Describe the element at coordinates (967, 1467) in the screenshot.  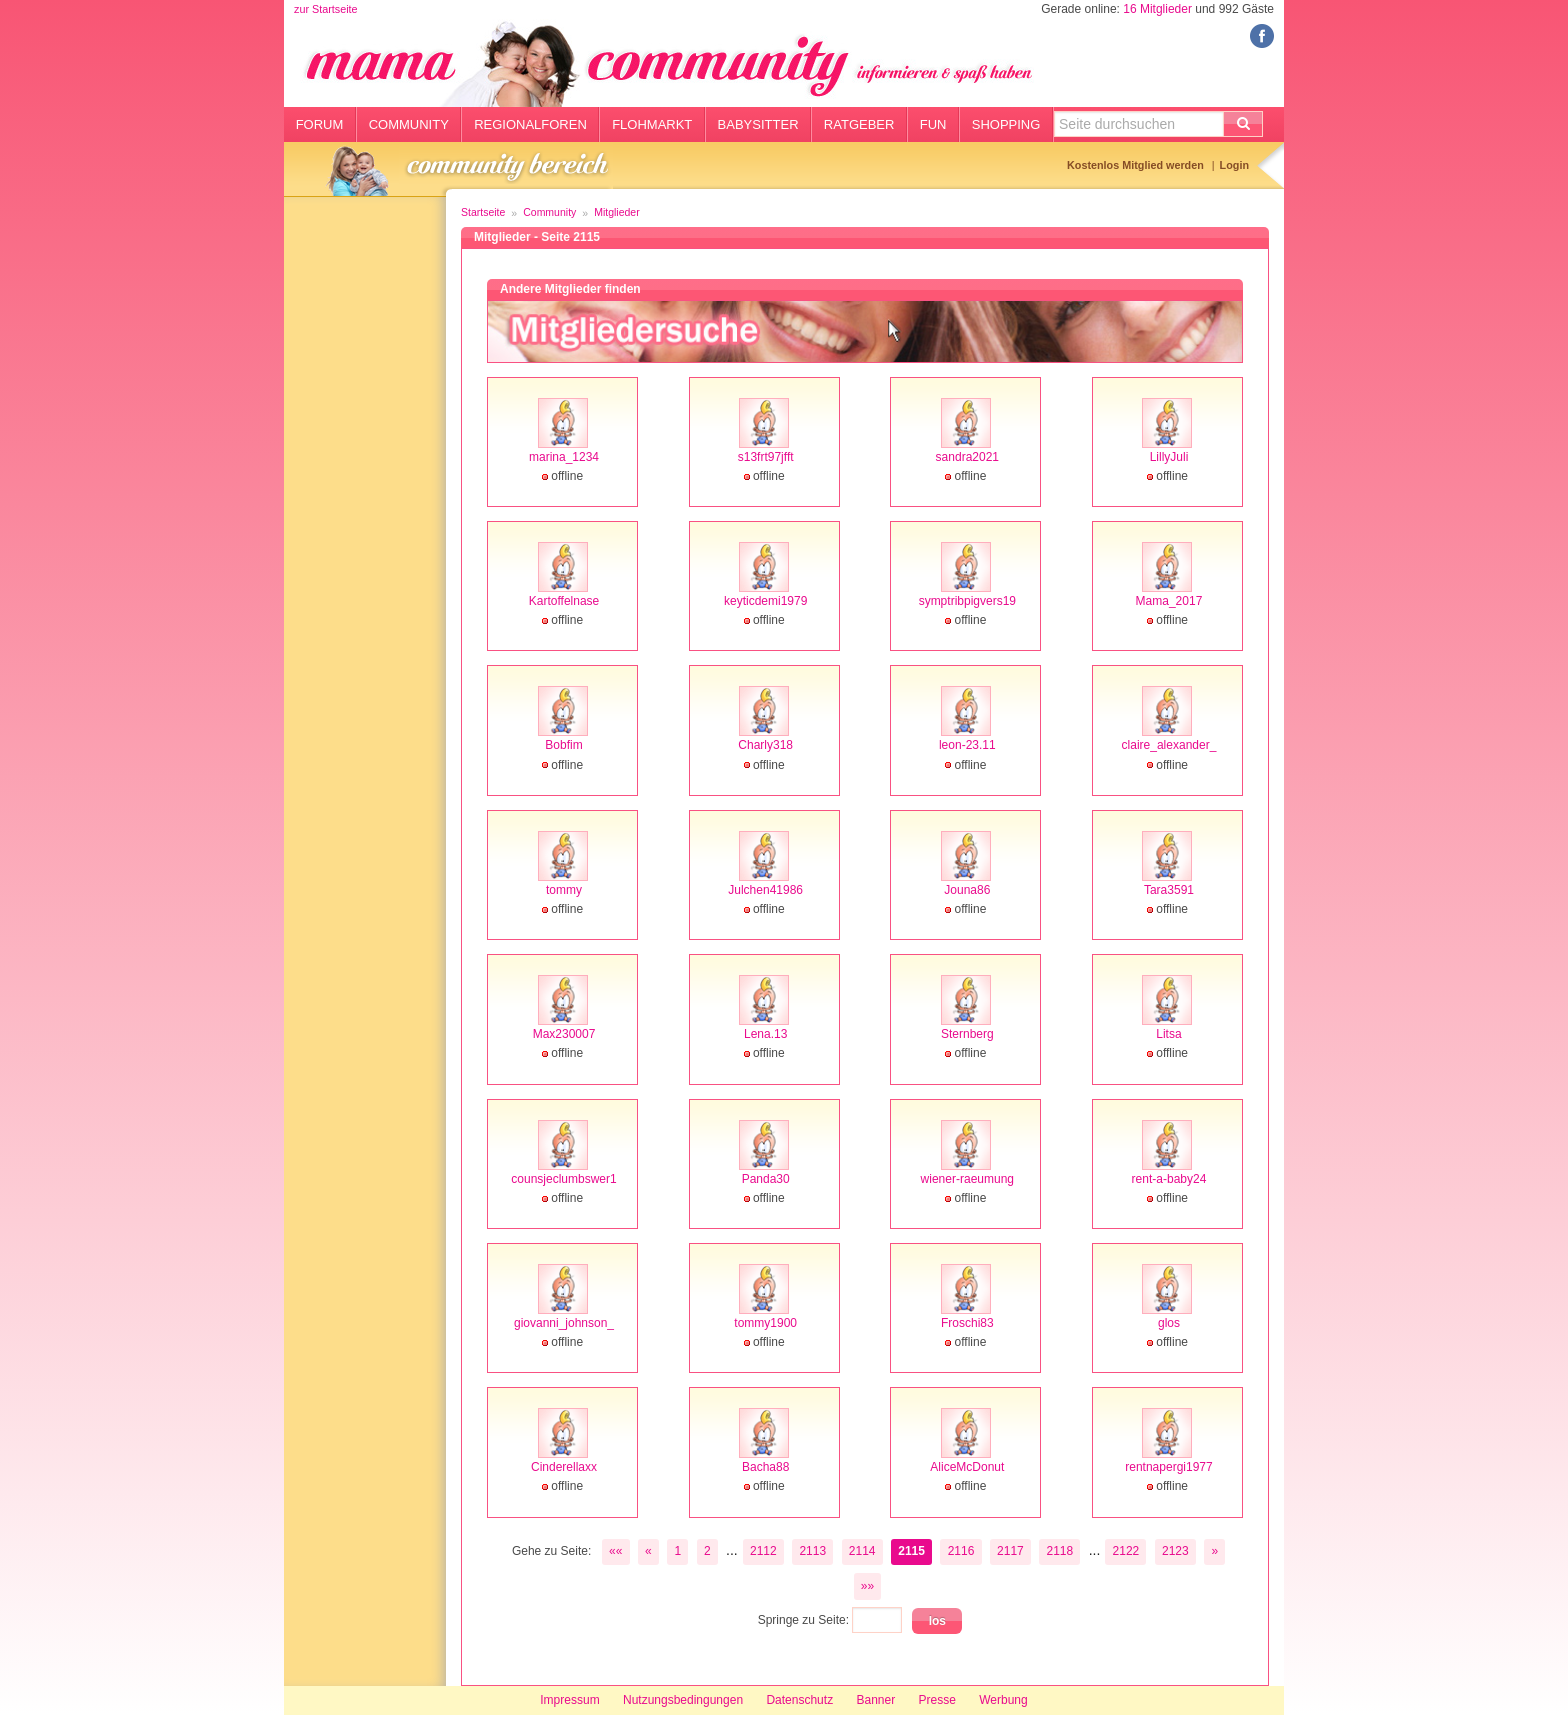
I see `AliceMcDonut` at that location.